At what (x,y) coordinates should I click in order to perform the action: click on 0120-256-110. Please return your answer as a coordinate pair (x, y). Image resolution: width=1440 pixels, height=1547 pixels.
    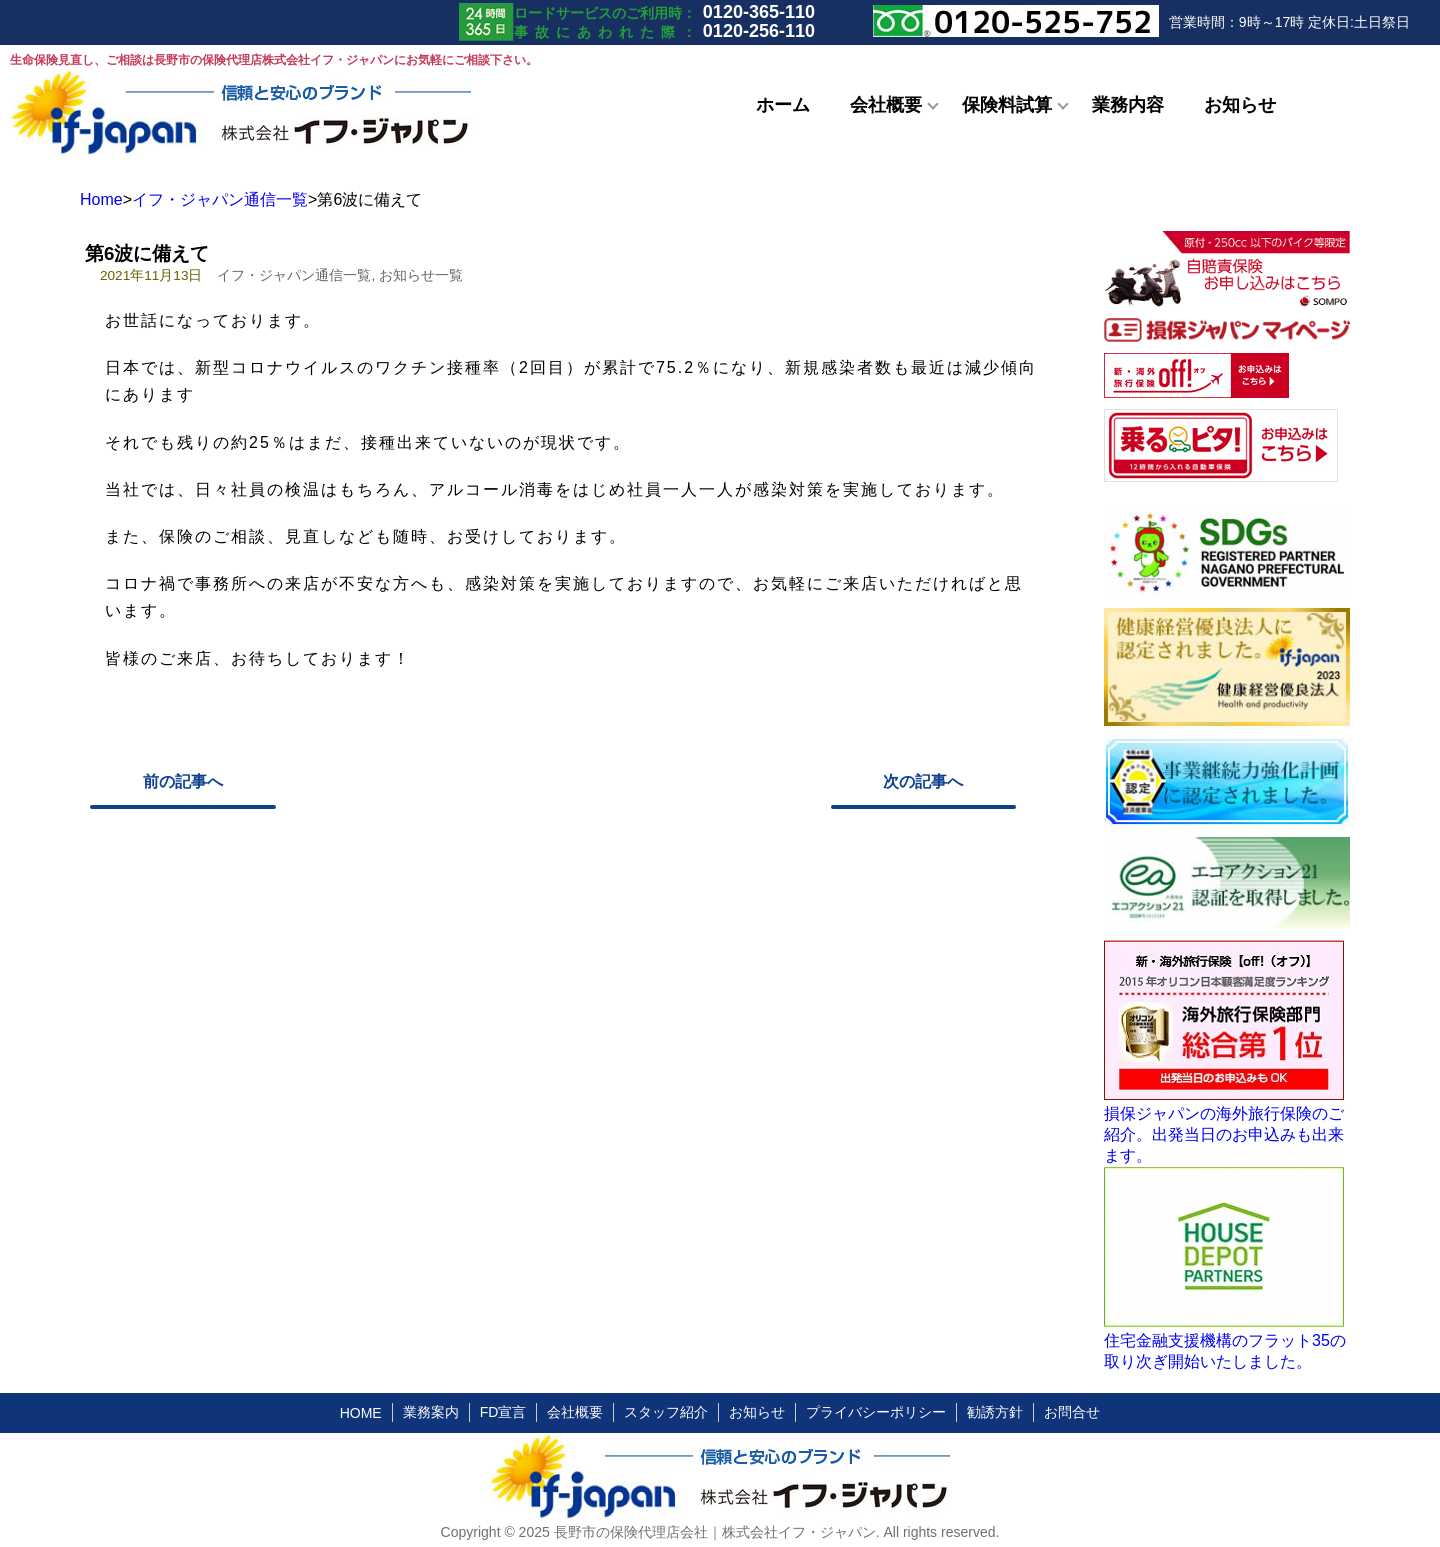
    Looking at the image, I should click on (759, 31).